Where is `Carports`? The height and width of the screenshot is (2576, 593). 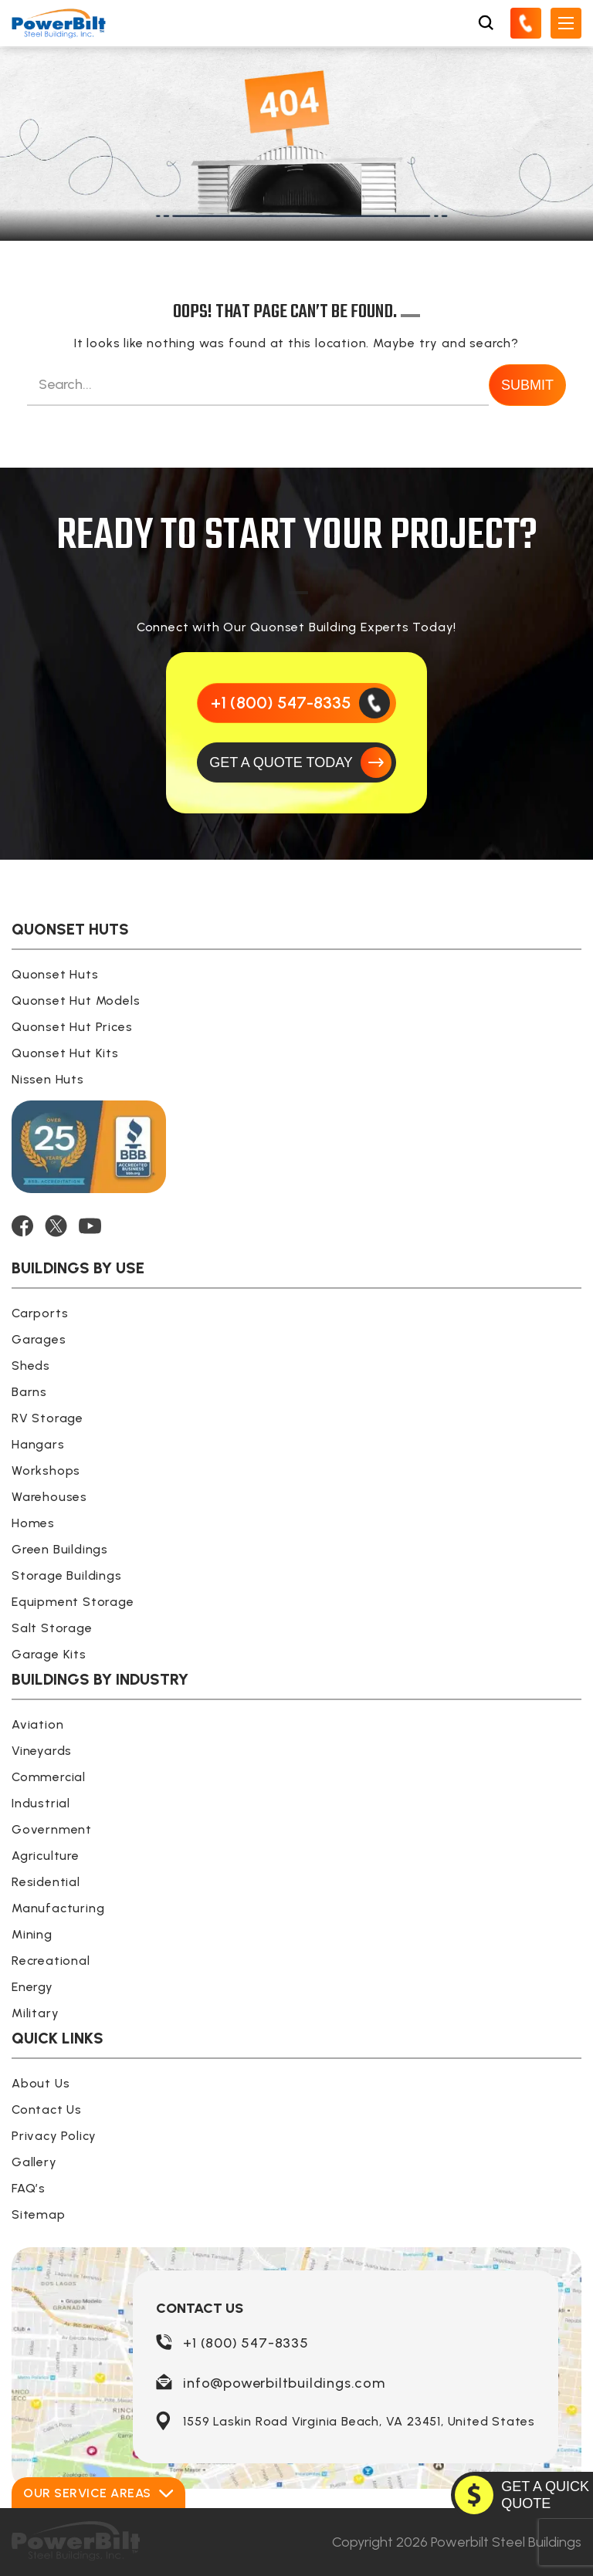 Carports is located at coordinates (40, 1313).